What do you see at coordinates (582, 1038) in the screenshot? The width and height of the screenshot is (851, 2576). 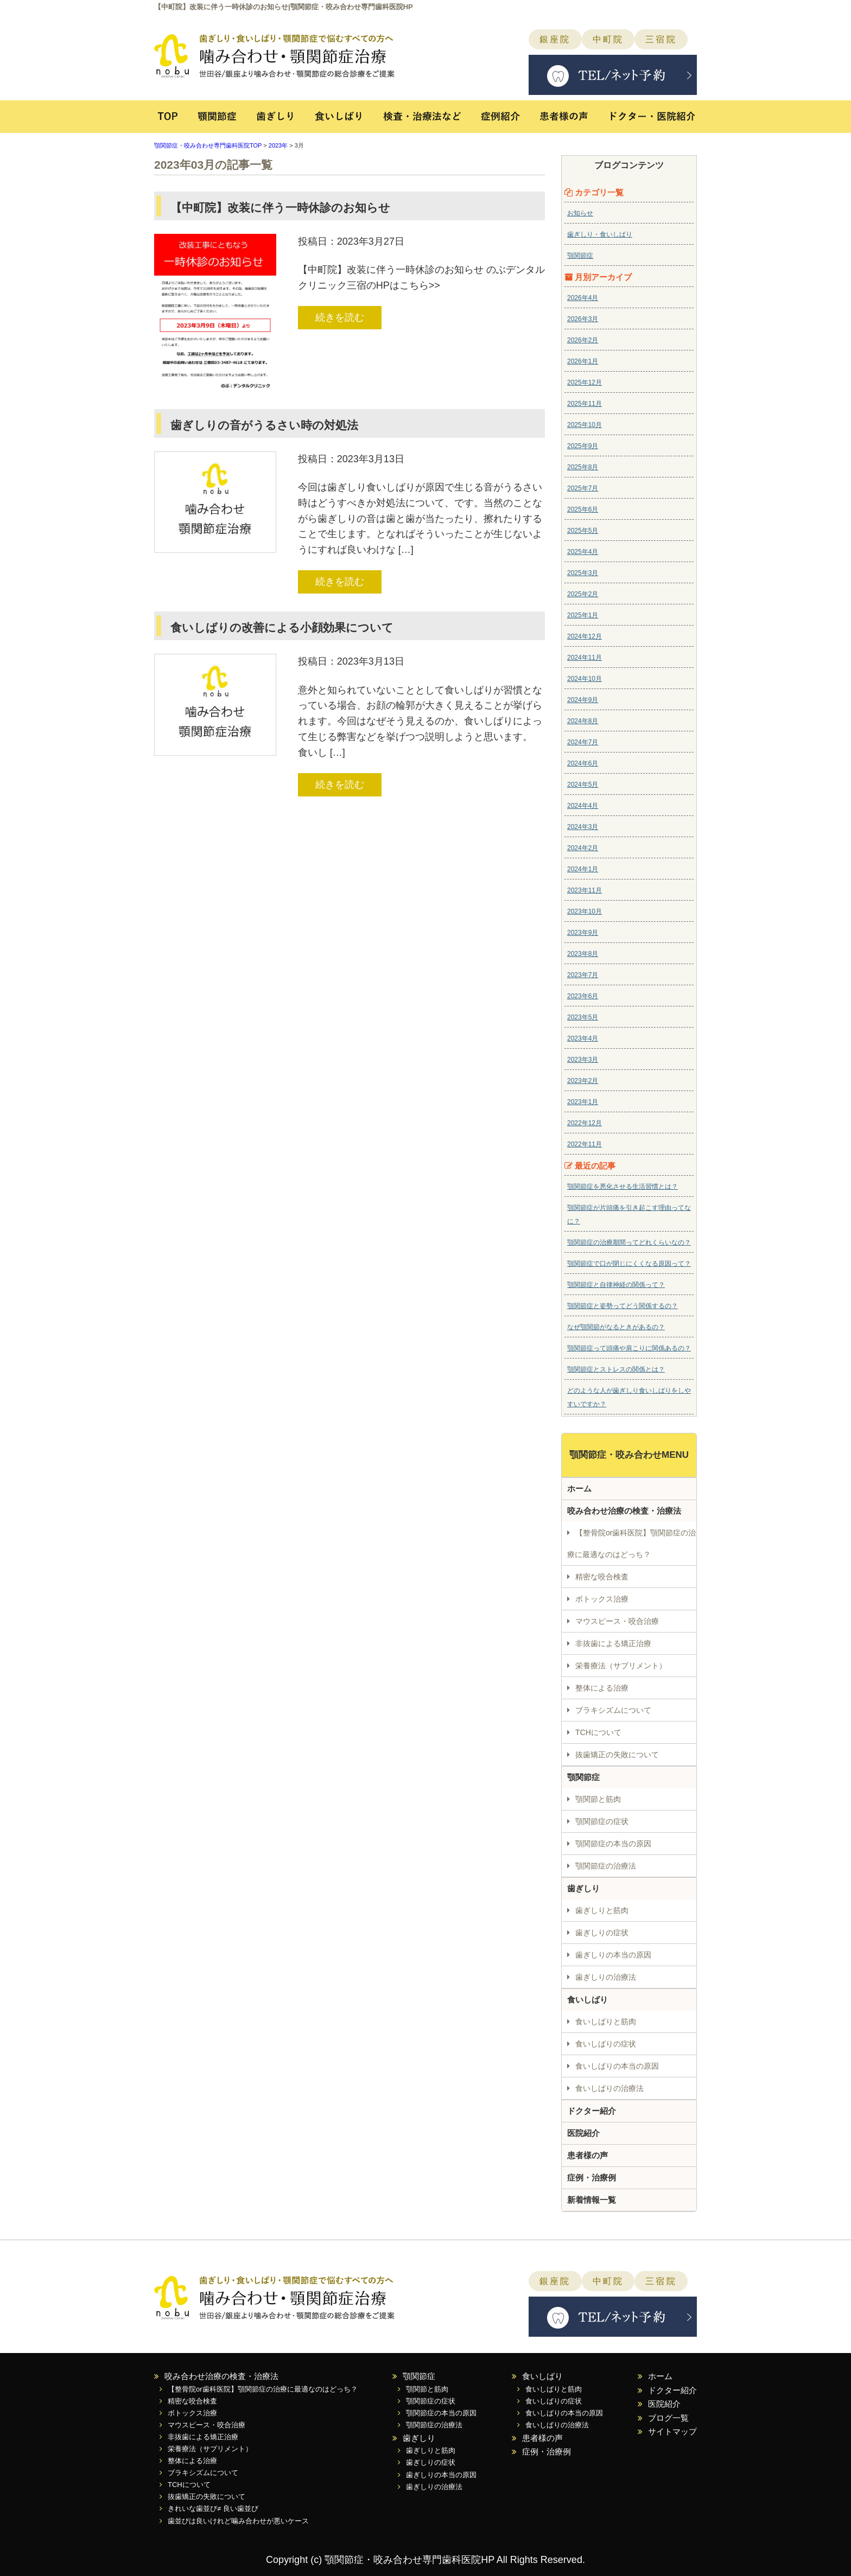 I see `2023年4月` at bounding box center [582, 1038].